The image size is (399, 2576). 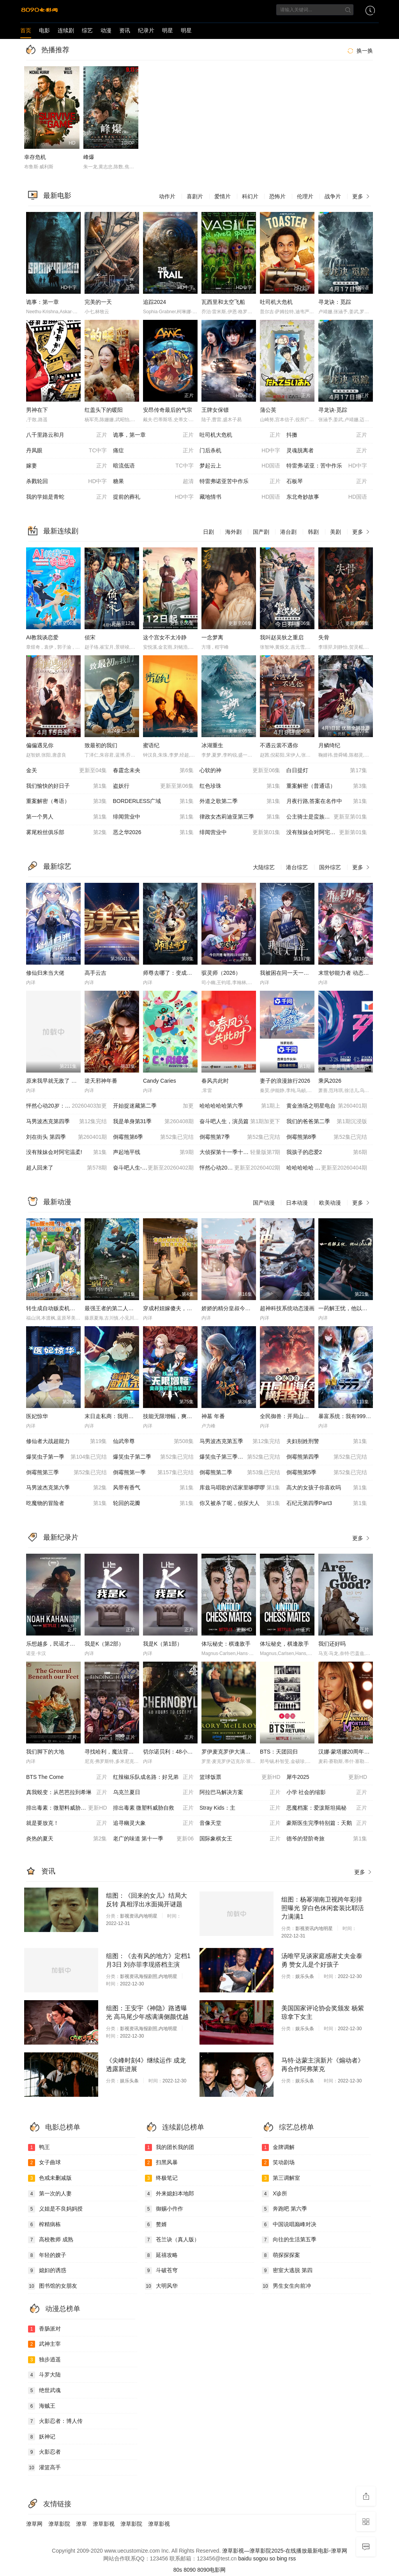 I want to click on 动作片, so click(x=167, y=196).